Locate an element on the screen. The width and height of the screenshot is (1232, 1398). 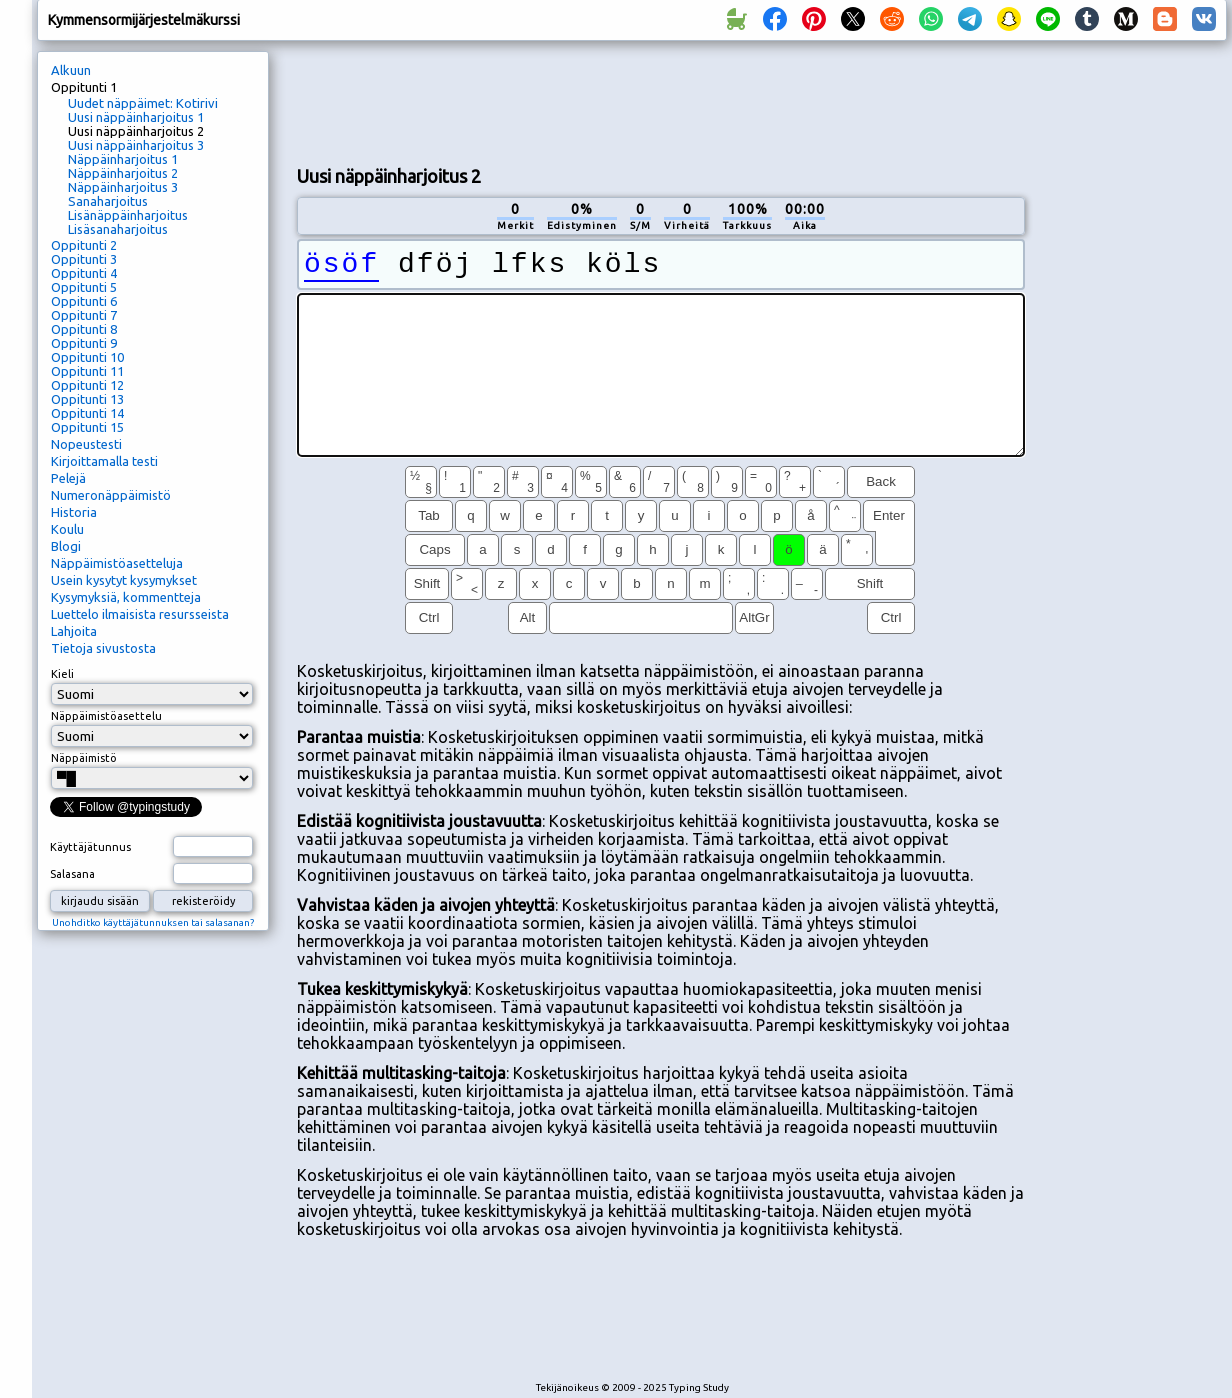
Oppitunti 8 is located at coordinates (84, 329).